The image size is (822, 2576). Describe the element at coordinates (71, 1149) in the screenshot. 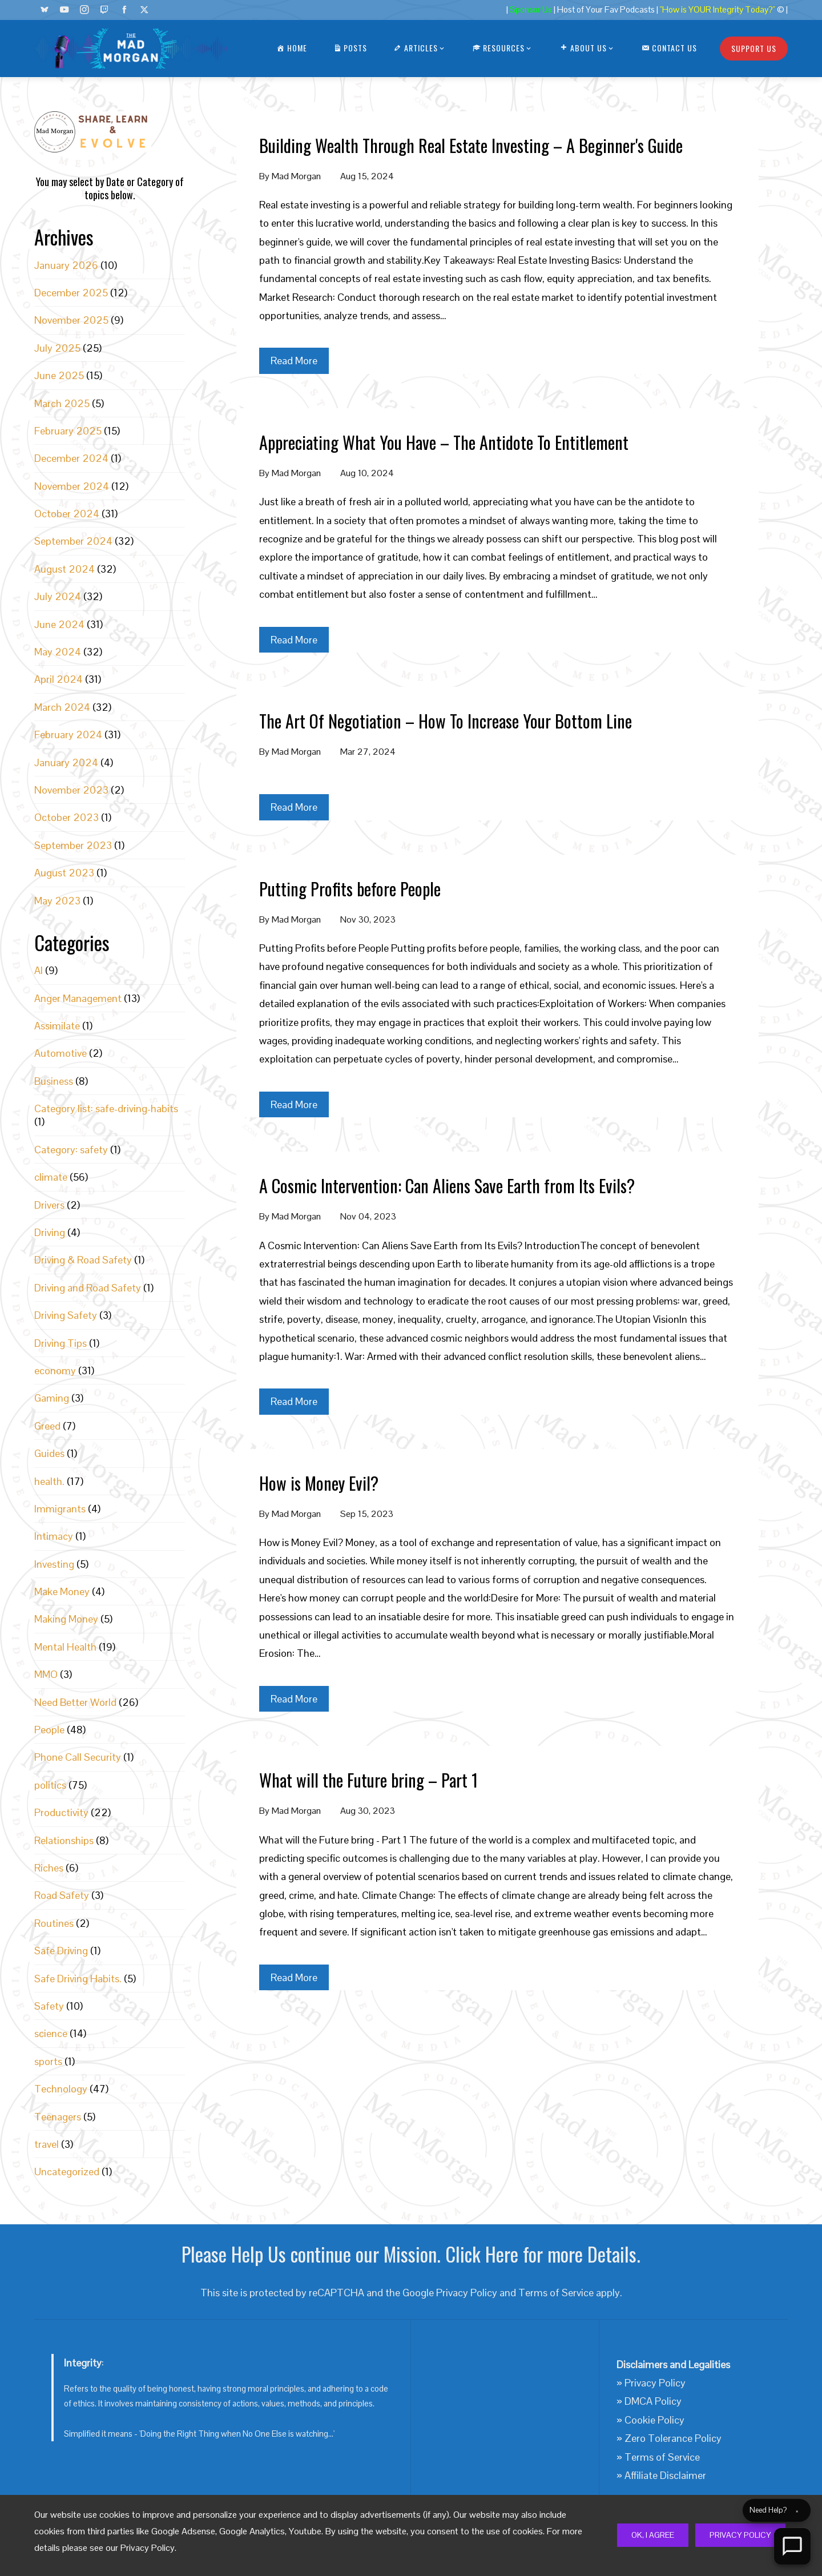

I see `Category: safety` at that location.